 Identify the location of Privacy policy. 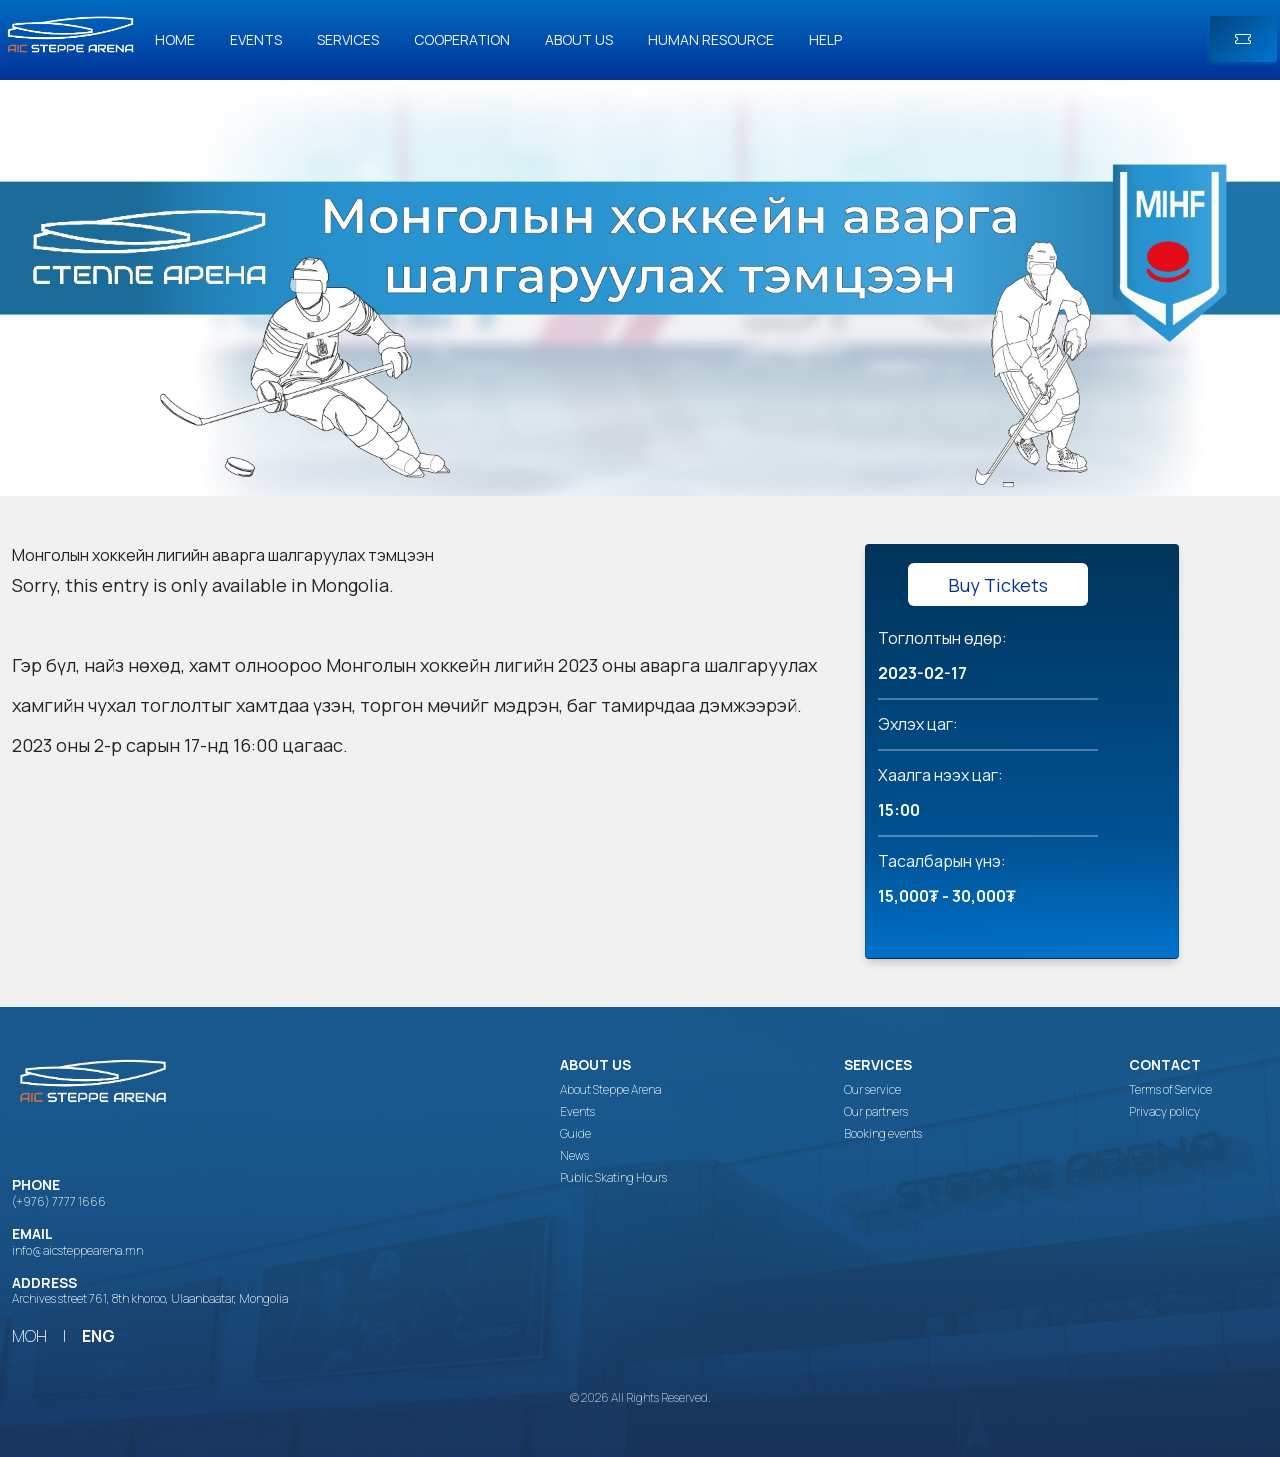
(1164, 1112).